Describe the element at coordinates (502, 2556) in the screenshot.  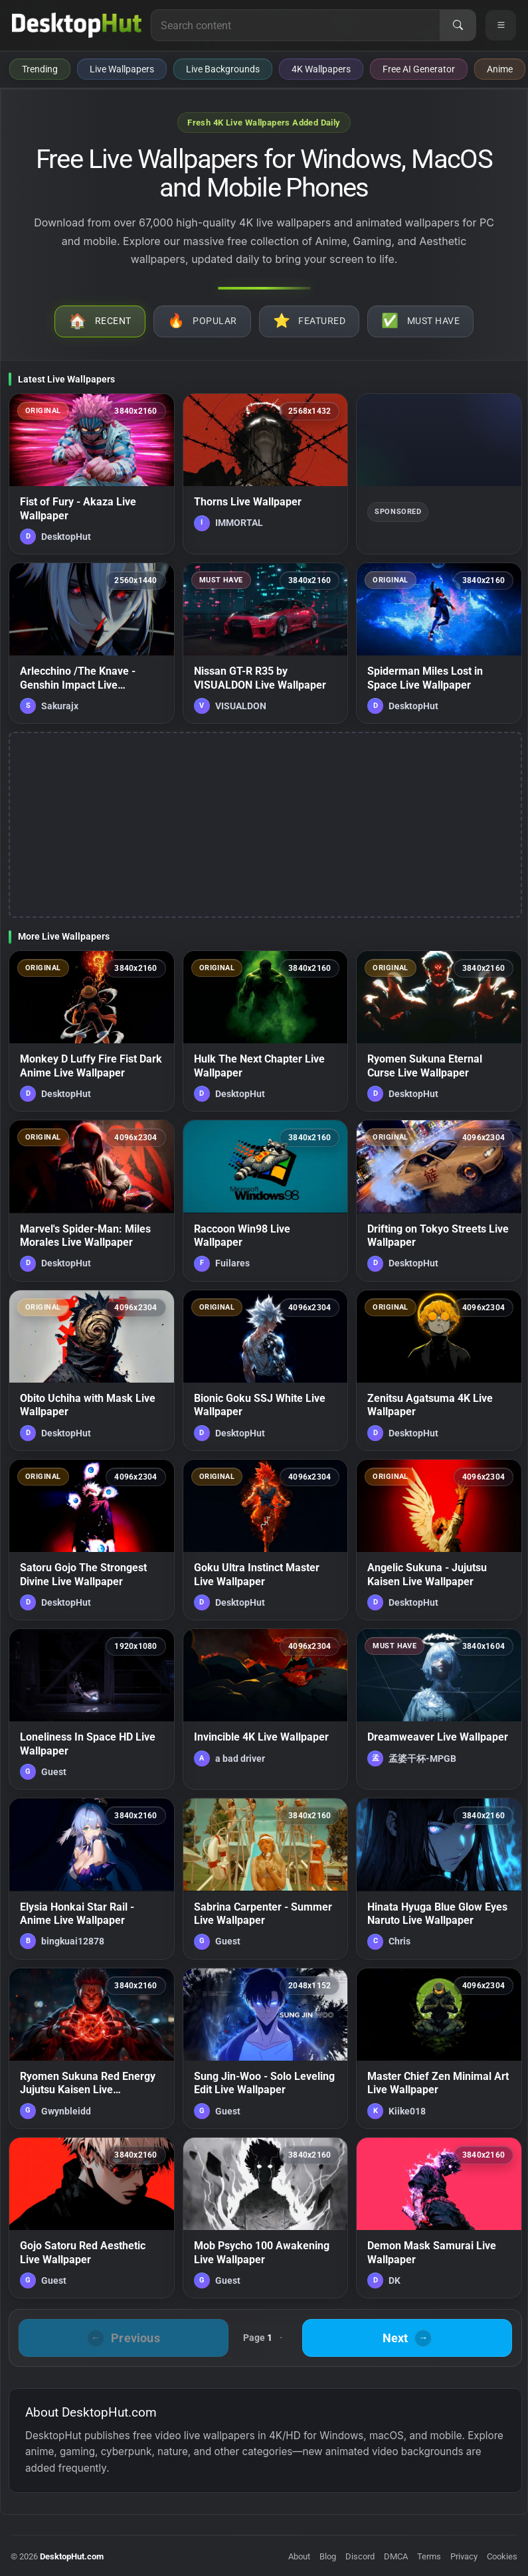
I see `Cookies` at that location.